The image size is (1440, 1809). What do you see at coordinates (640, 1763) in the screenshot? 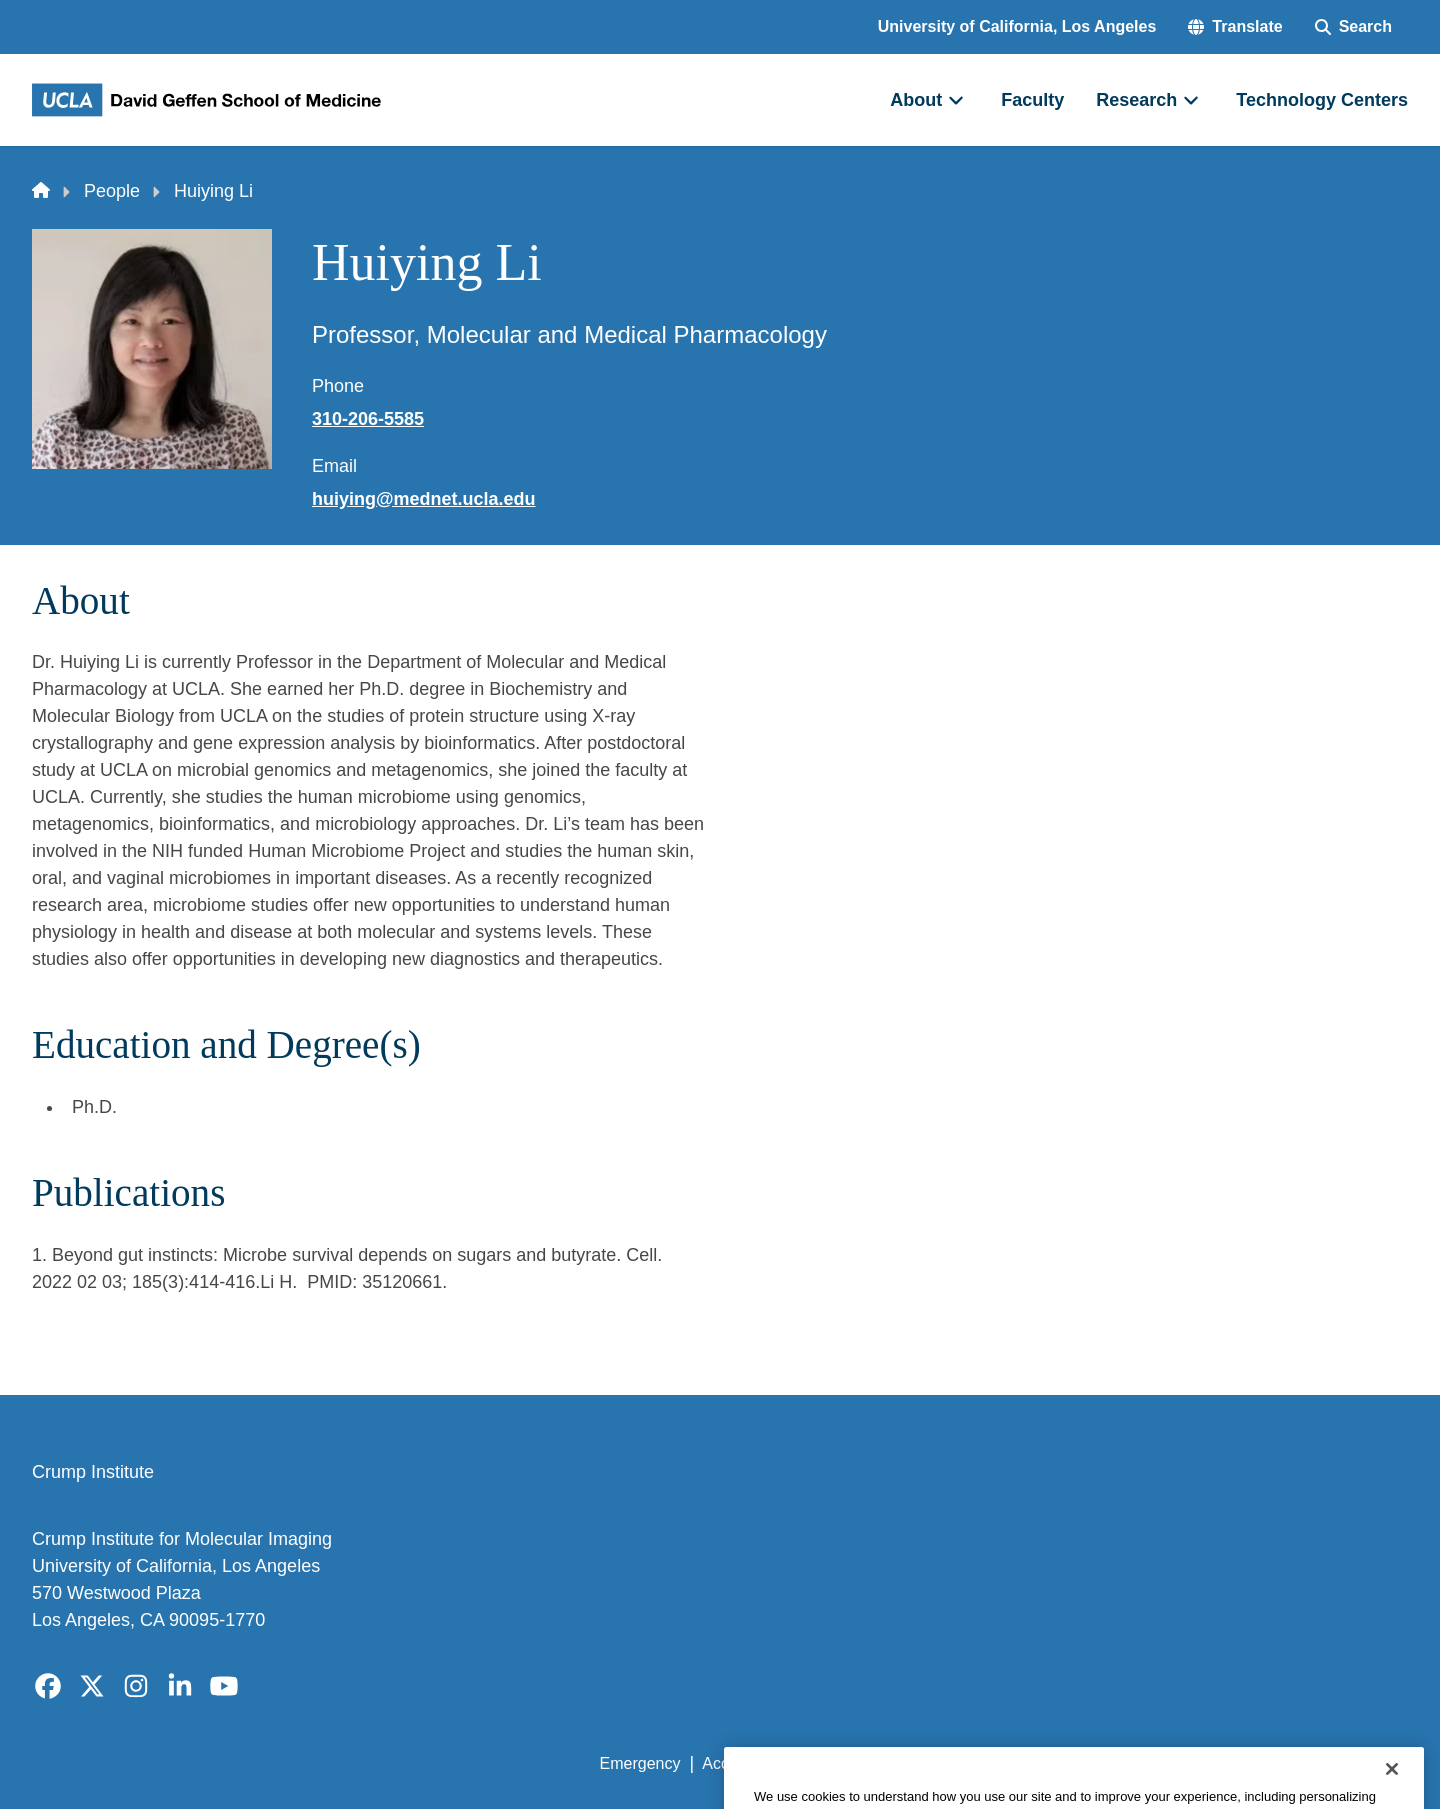
I see `Emergency` at bounding box center [640, 1763].